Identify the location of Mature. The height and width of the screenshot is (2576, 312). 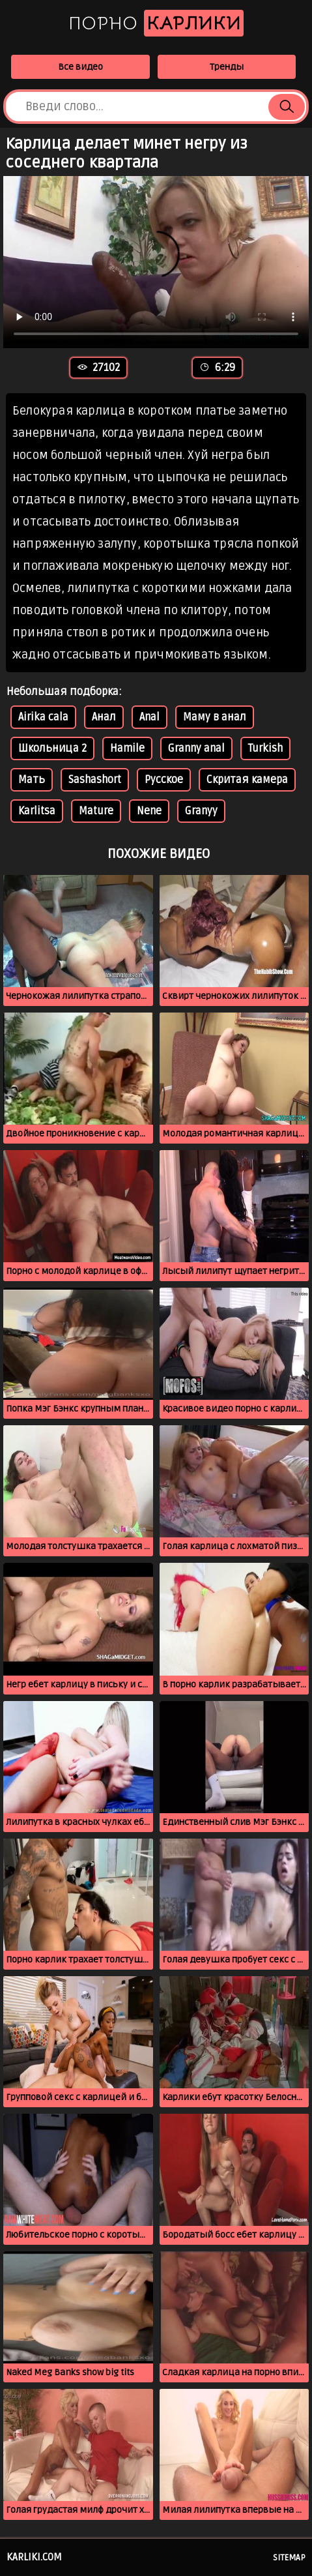
(96, 811).